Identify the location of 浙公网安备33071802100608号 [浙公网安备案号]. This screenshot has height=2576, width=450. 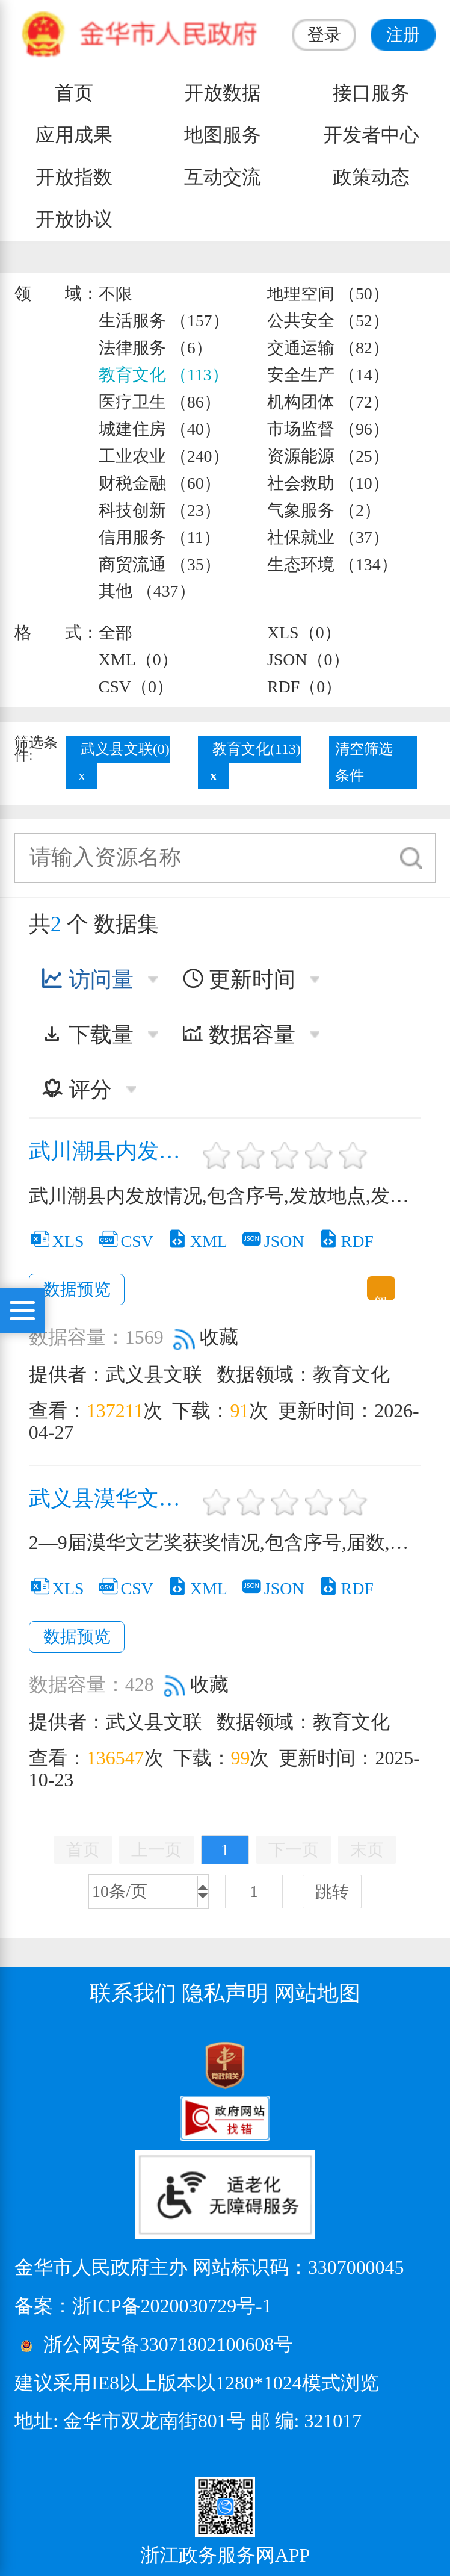
(168, 2345).